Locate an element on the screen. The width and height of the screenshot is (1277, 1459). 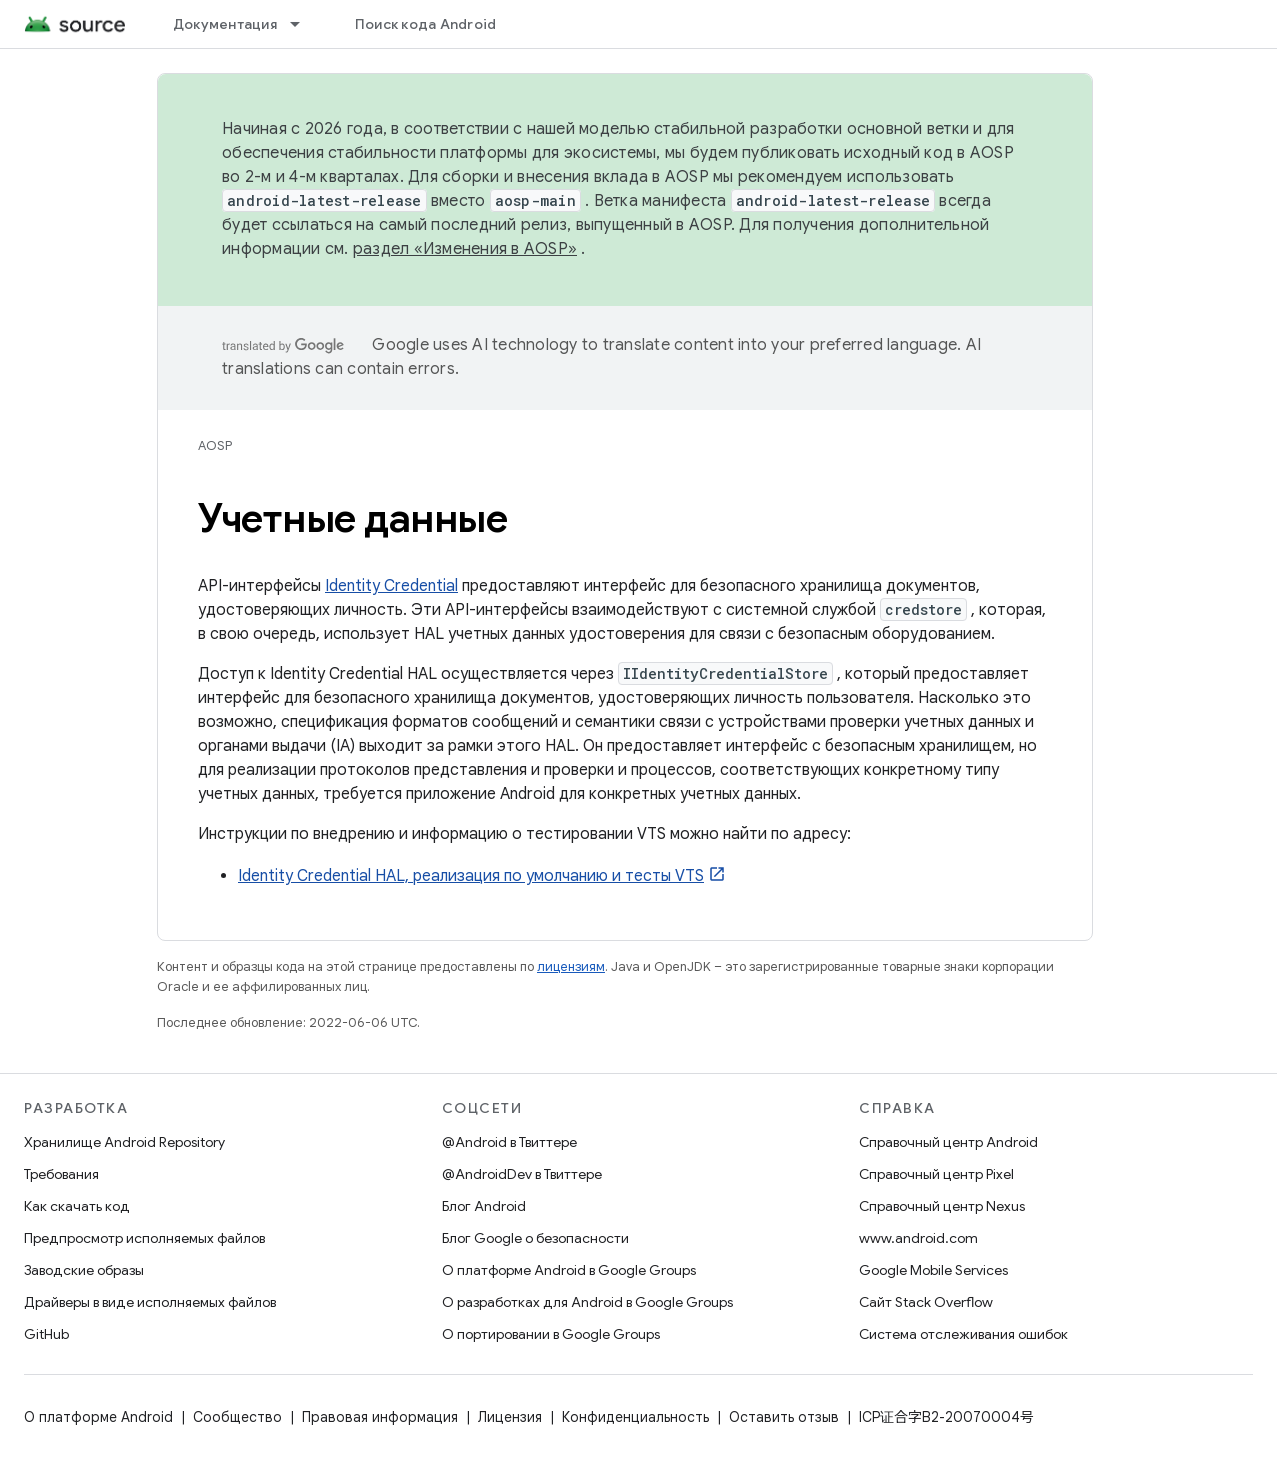
Блог Android is located at coordinates (484, 1206).